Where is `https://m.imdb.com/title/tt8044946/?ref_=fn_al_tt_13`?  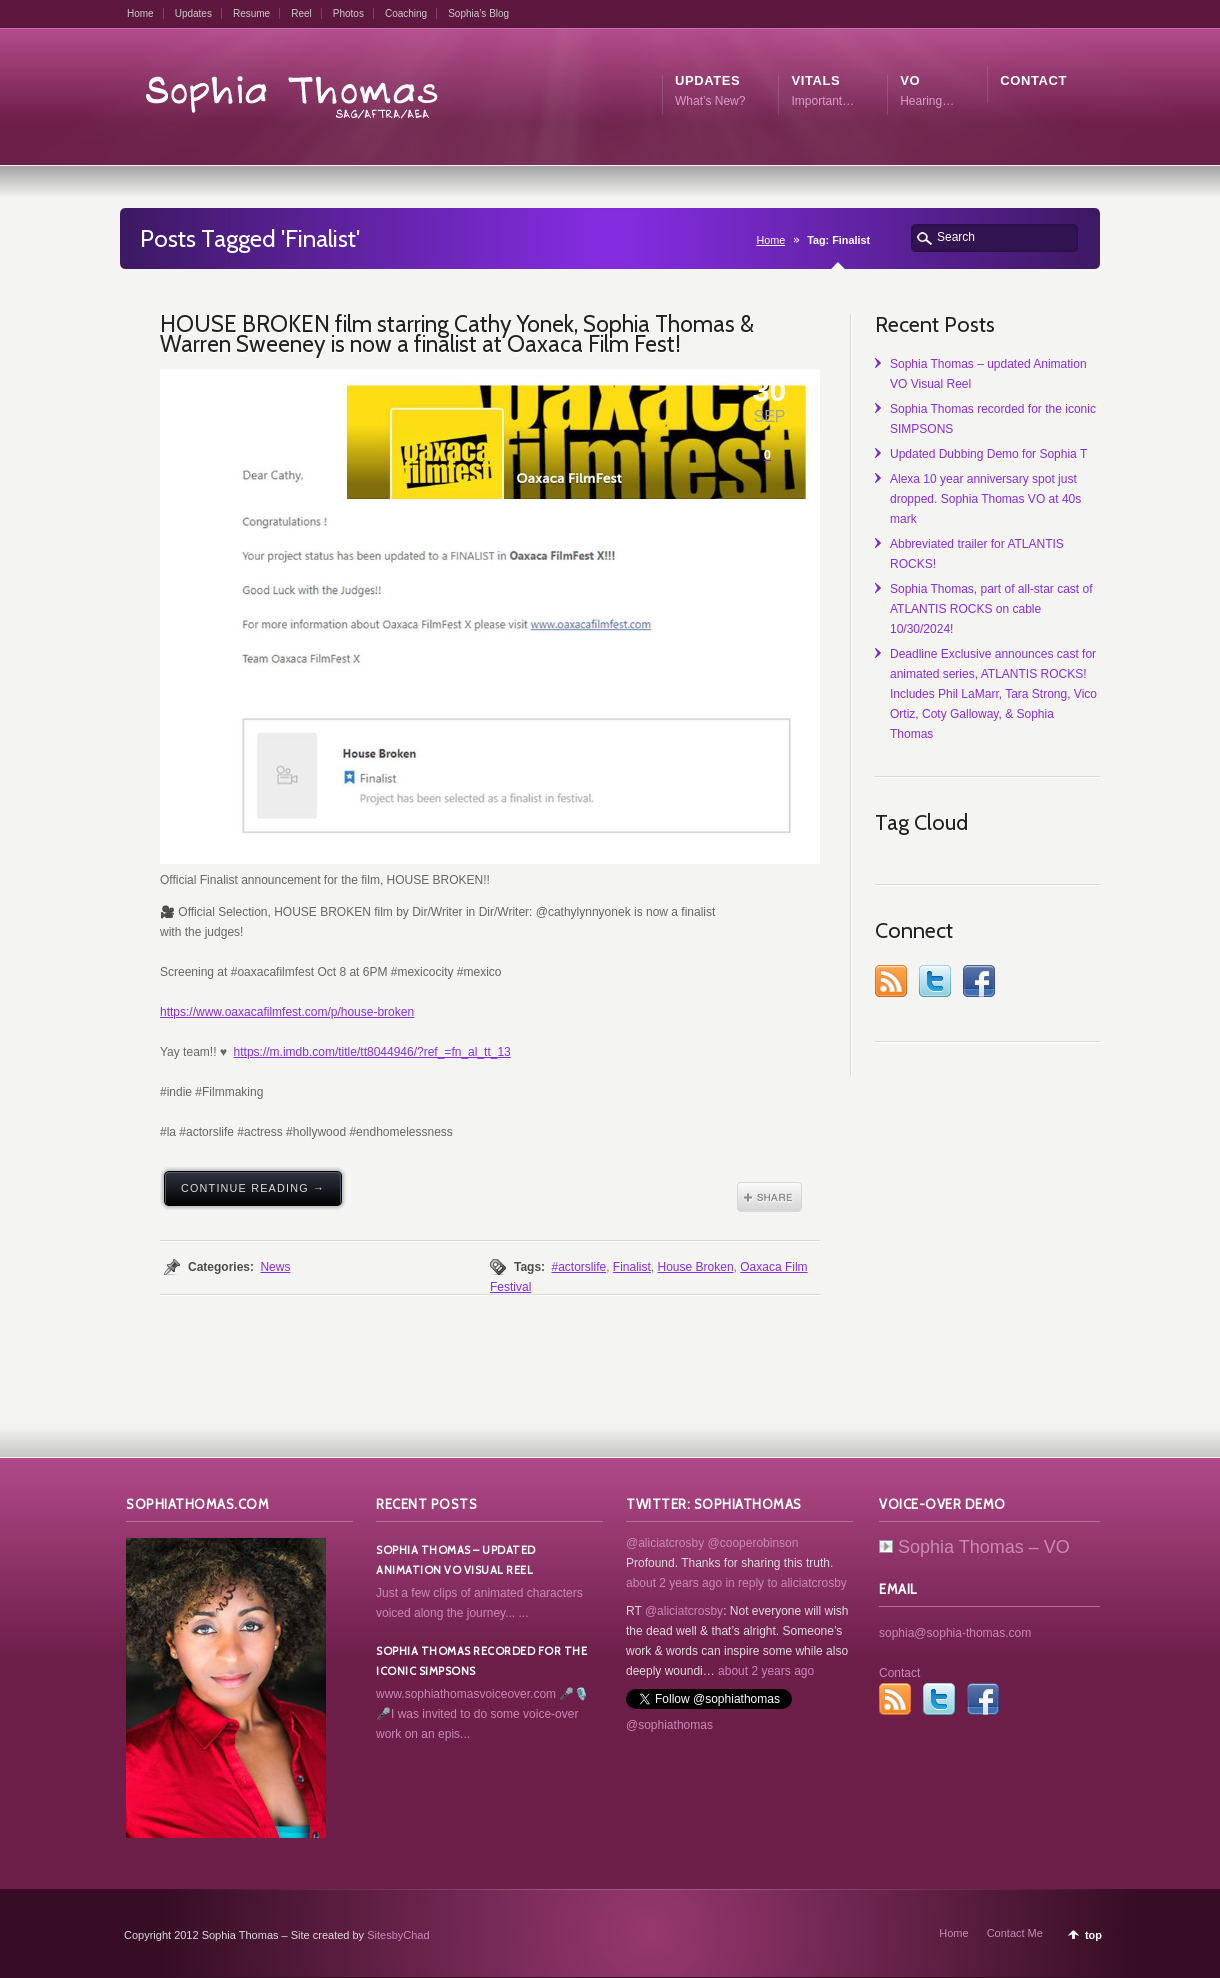
https://m.imdb.com/title/tt8044946/?ref_=fn_al_tt_13 is located at coordinates (372, 1052).